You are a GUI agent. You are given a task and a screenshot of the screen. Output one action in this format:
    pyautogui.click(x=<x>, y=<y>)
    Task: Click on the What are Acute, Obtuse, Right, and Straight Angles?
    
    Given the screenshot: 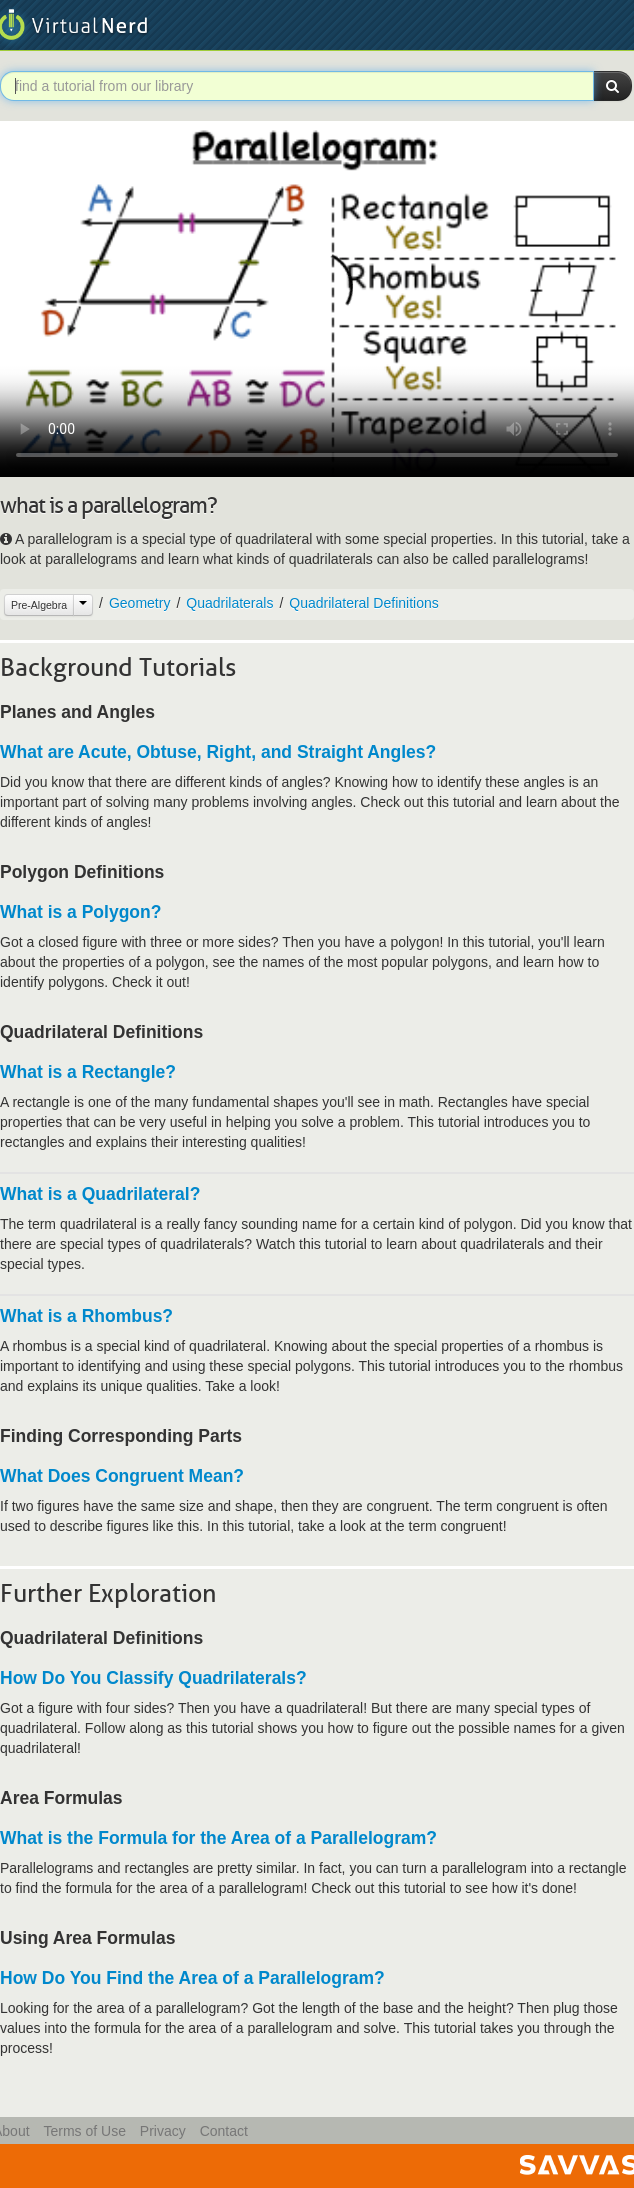 What is the action you would take?
    pyautogui.click(x=218, y=752)
    